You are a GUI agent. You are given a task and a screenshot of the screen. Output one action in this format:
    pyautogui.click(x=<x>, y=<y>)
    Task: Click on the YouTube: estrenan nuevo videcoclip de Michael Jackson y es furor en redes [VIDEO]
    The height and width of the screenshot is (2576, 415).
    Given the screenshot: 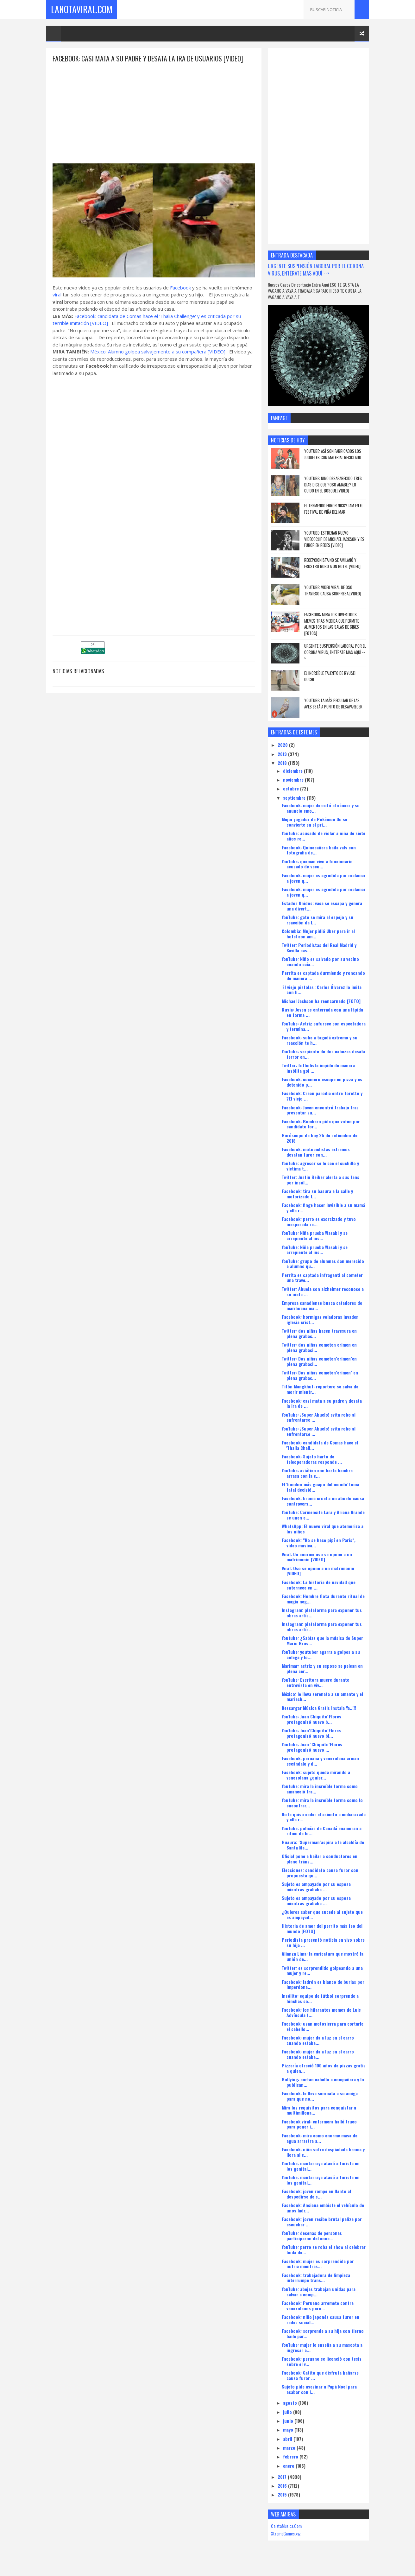 What is the action you would take?
    pyautogui.click(x=334, y=539)
    